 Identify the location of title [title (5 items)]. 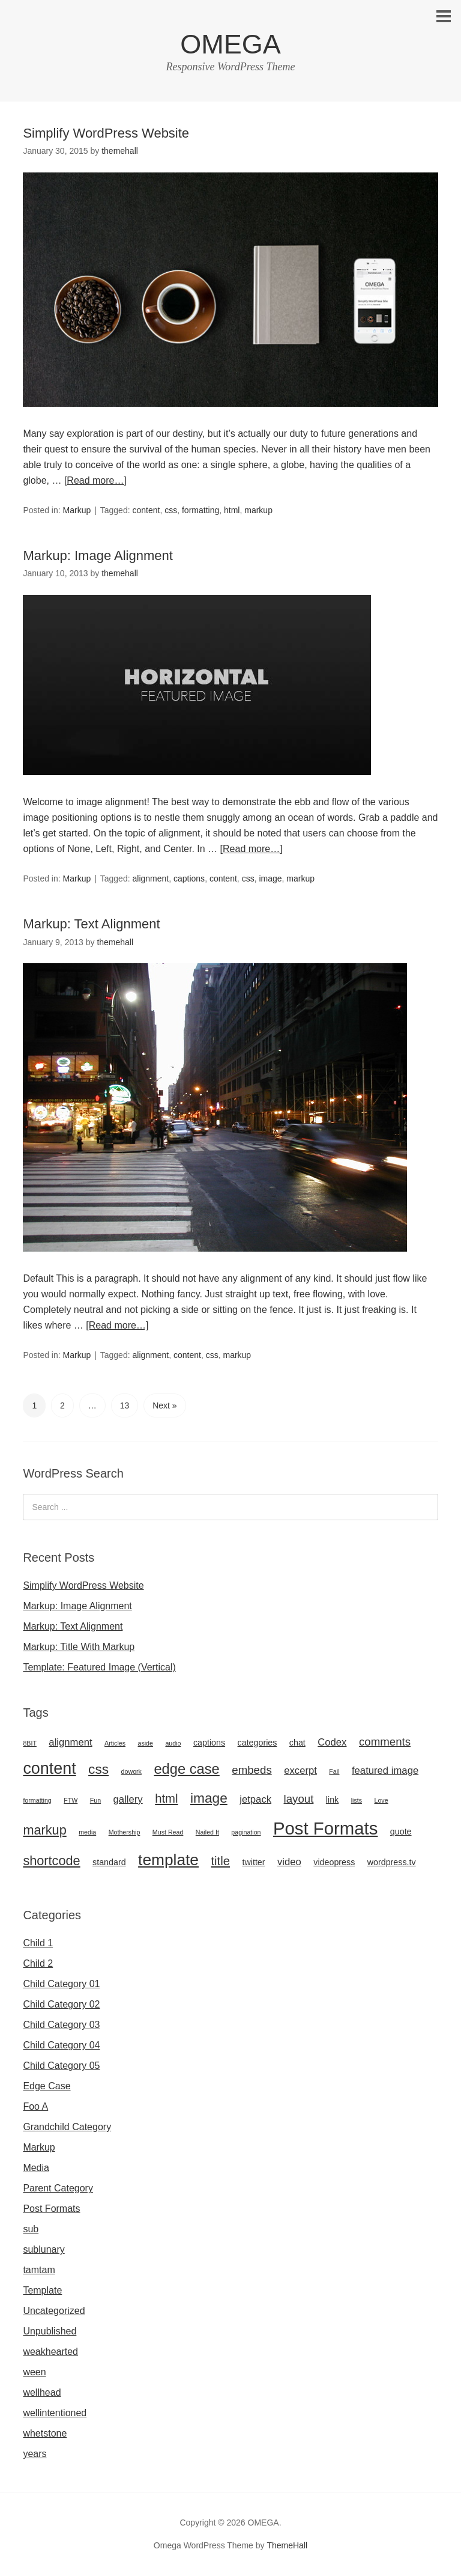
(220, 1861).